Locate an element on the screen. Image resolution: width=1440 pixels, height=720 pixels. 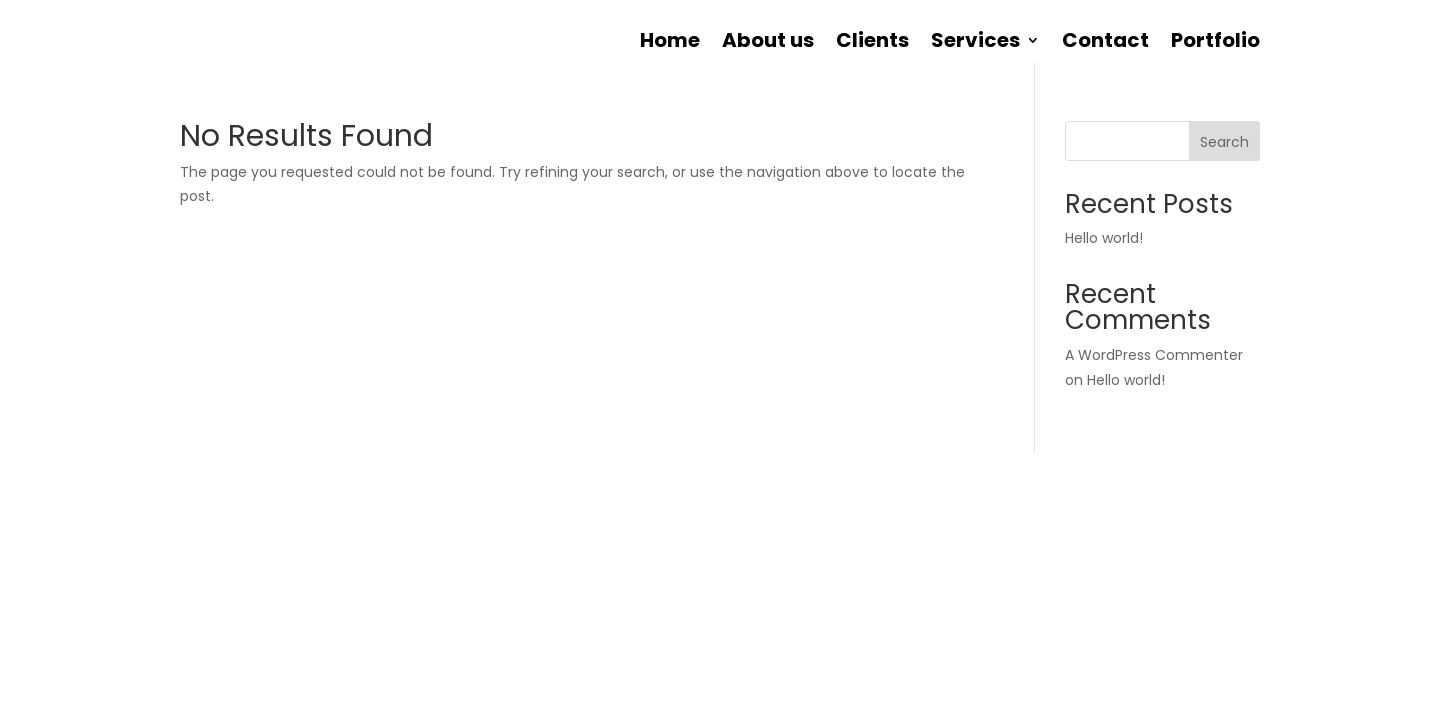
Services is located at coordinates (975, 43).